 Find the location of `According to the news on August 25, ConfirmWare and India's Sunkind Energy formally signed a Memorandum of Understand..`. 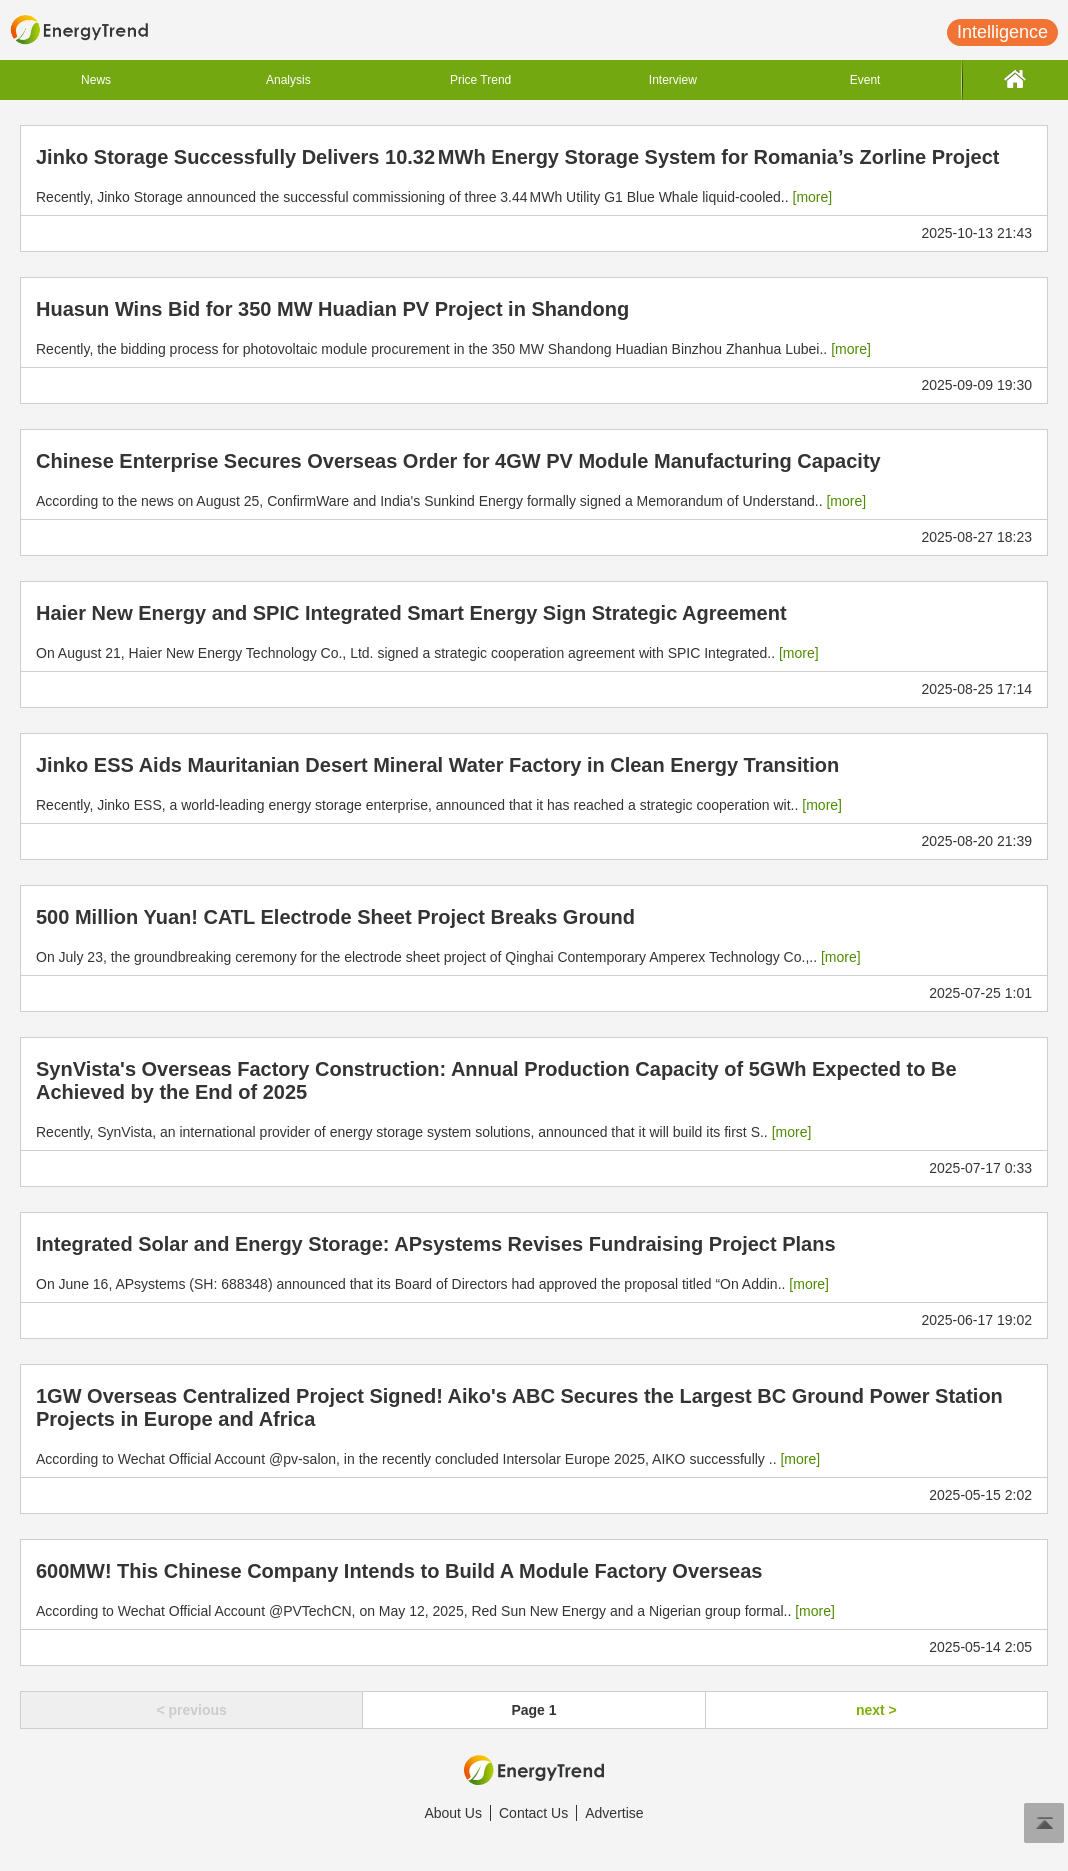

According to the news on August 25, ConfirmWare and India's Sunkind Energy formally signed a Memorandum of Understand.. is located at coordinates (451, 501).